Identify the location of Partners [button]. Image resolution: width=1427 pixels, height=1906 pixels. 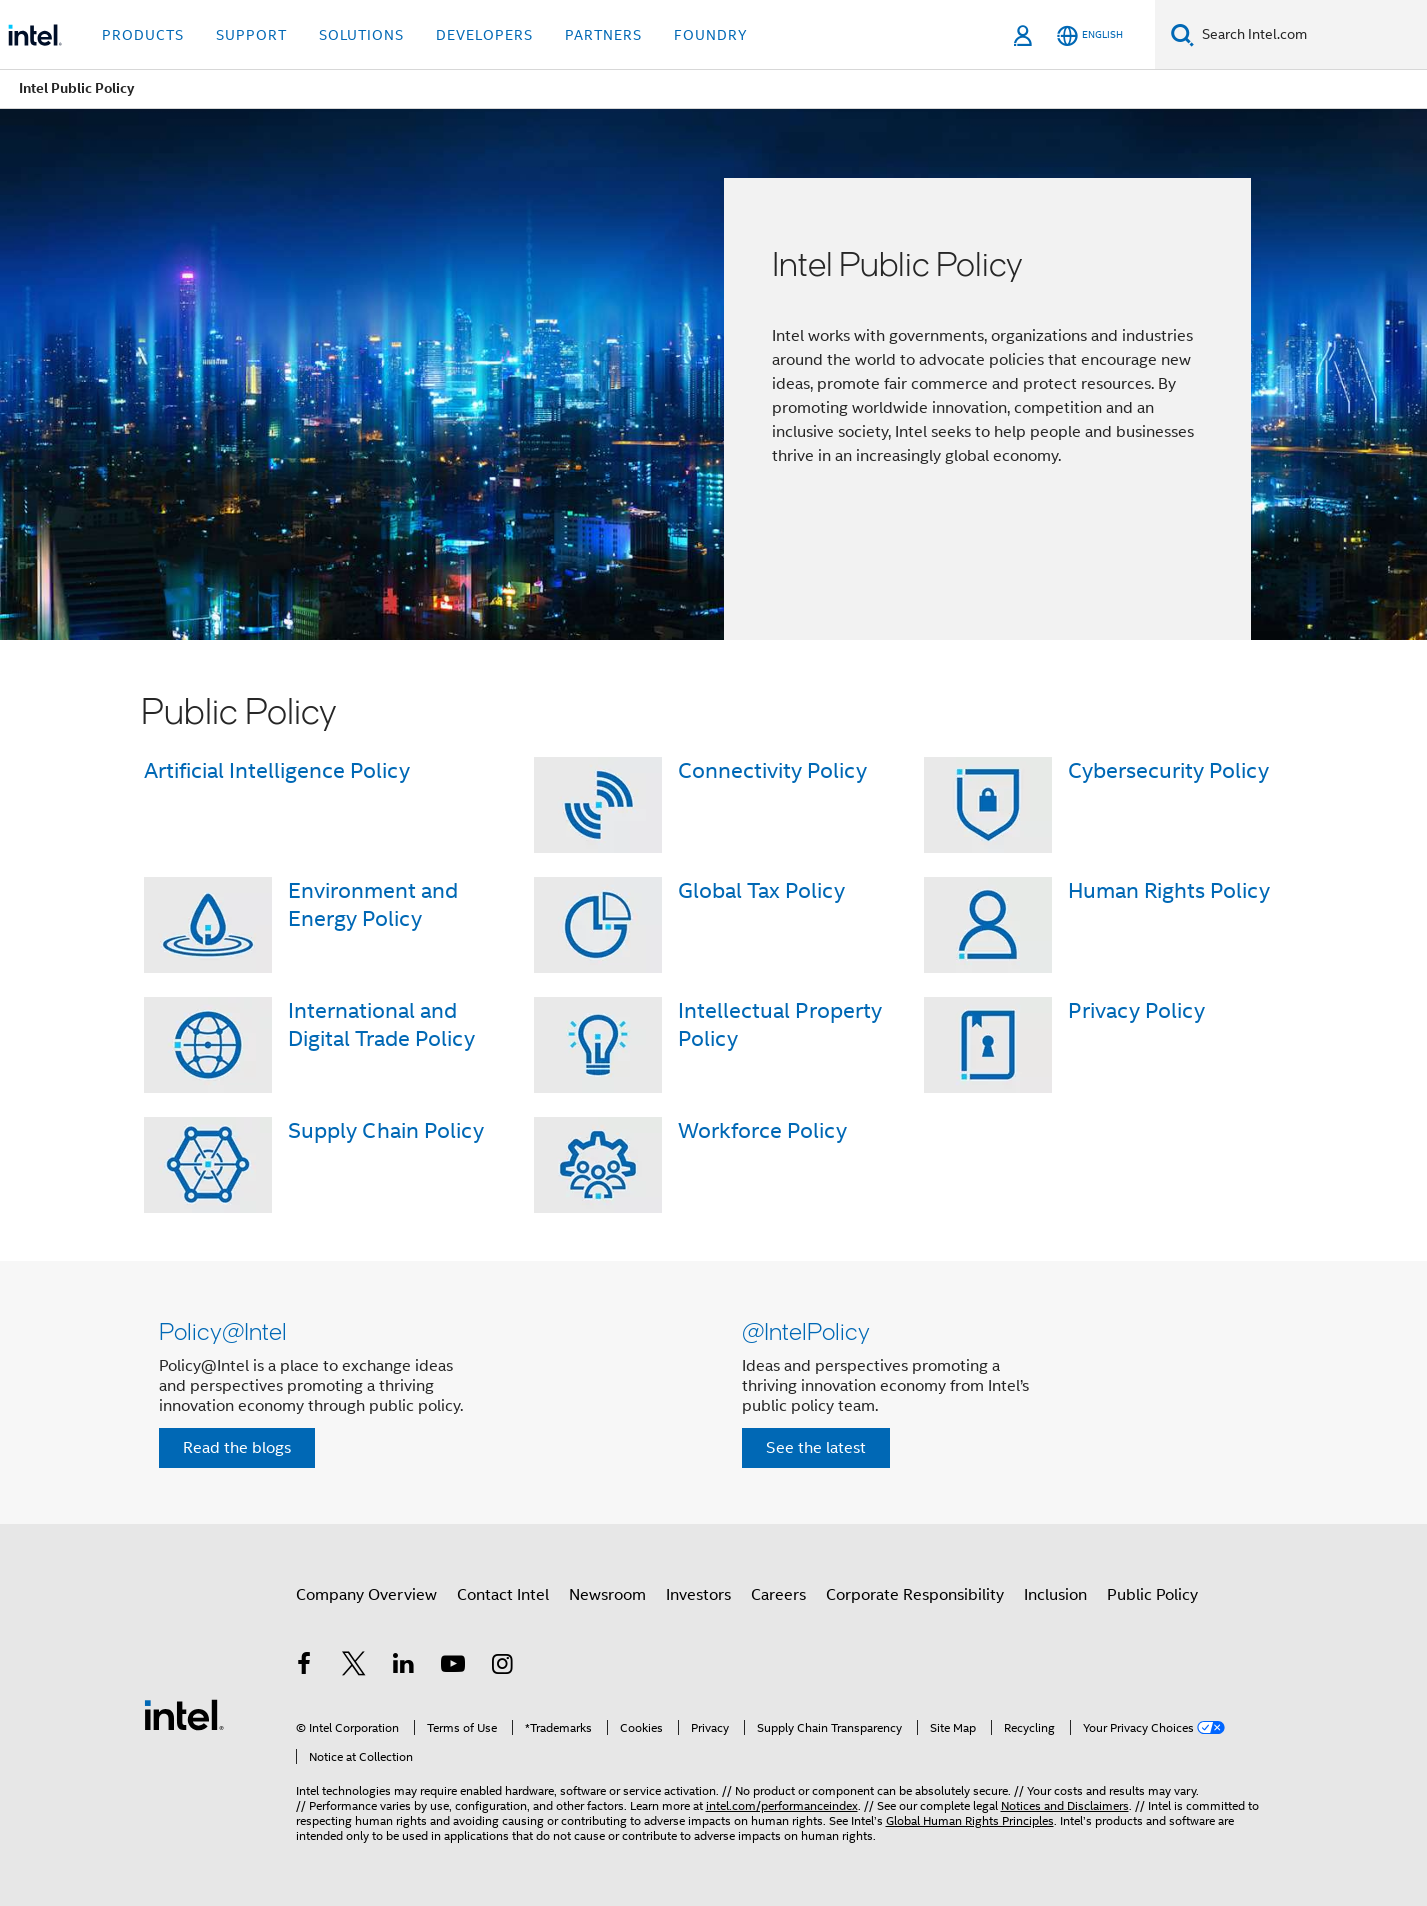
(603, 35).